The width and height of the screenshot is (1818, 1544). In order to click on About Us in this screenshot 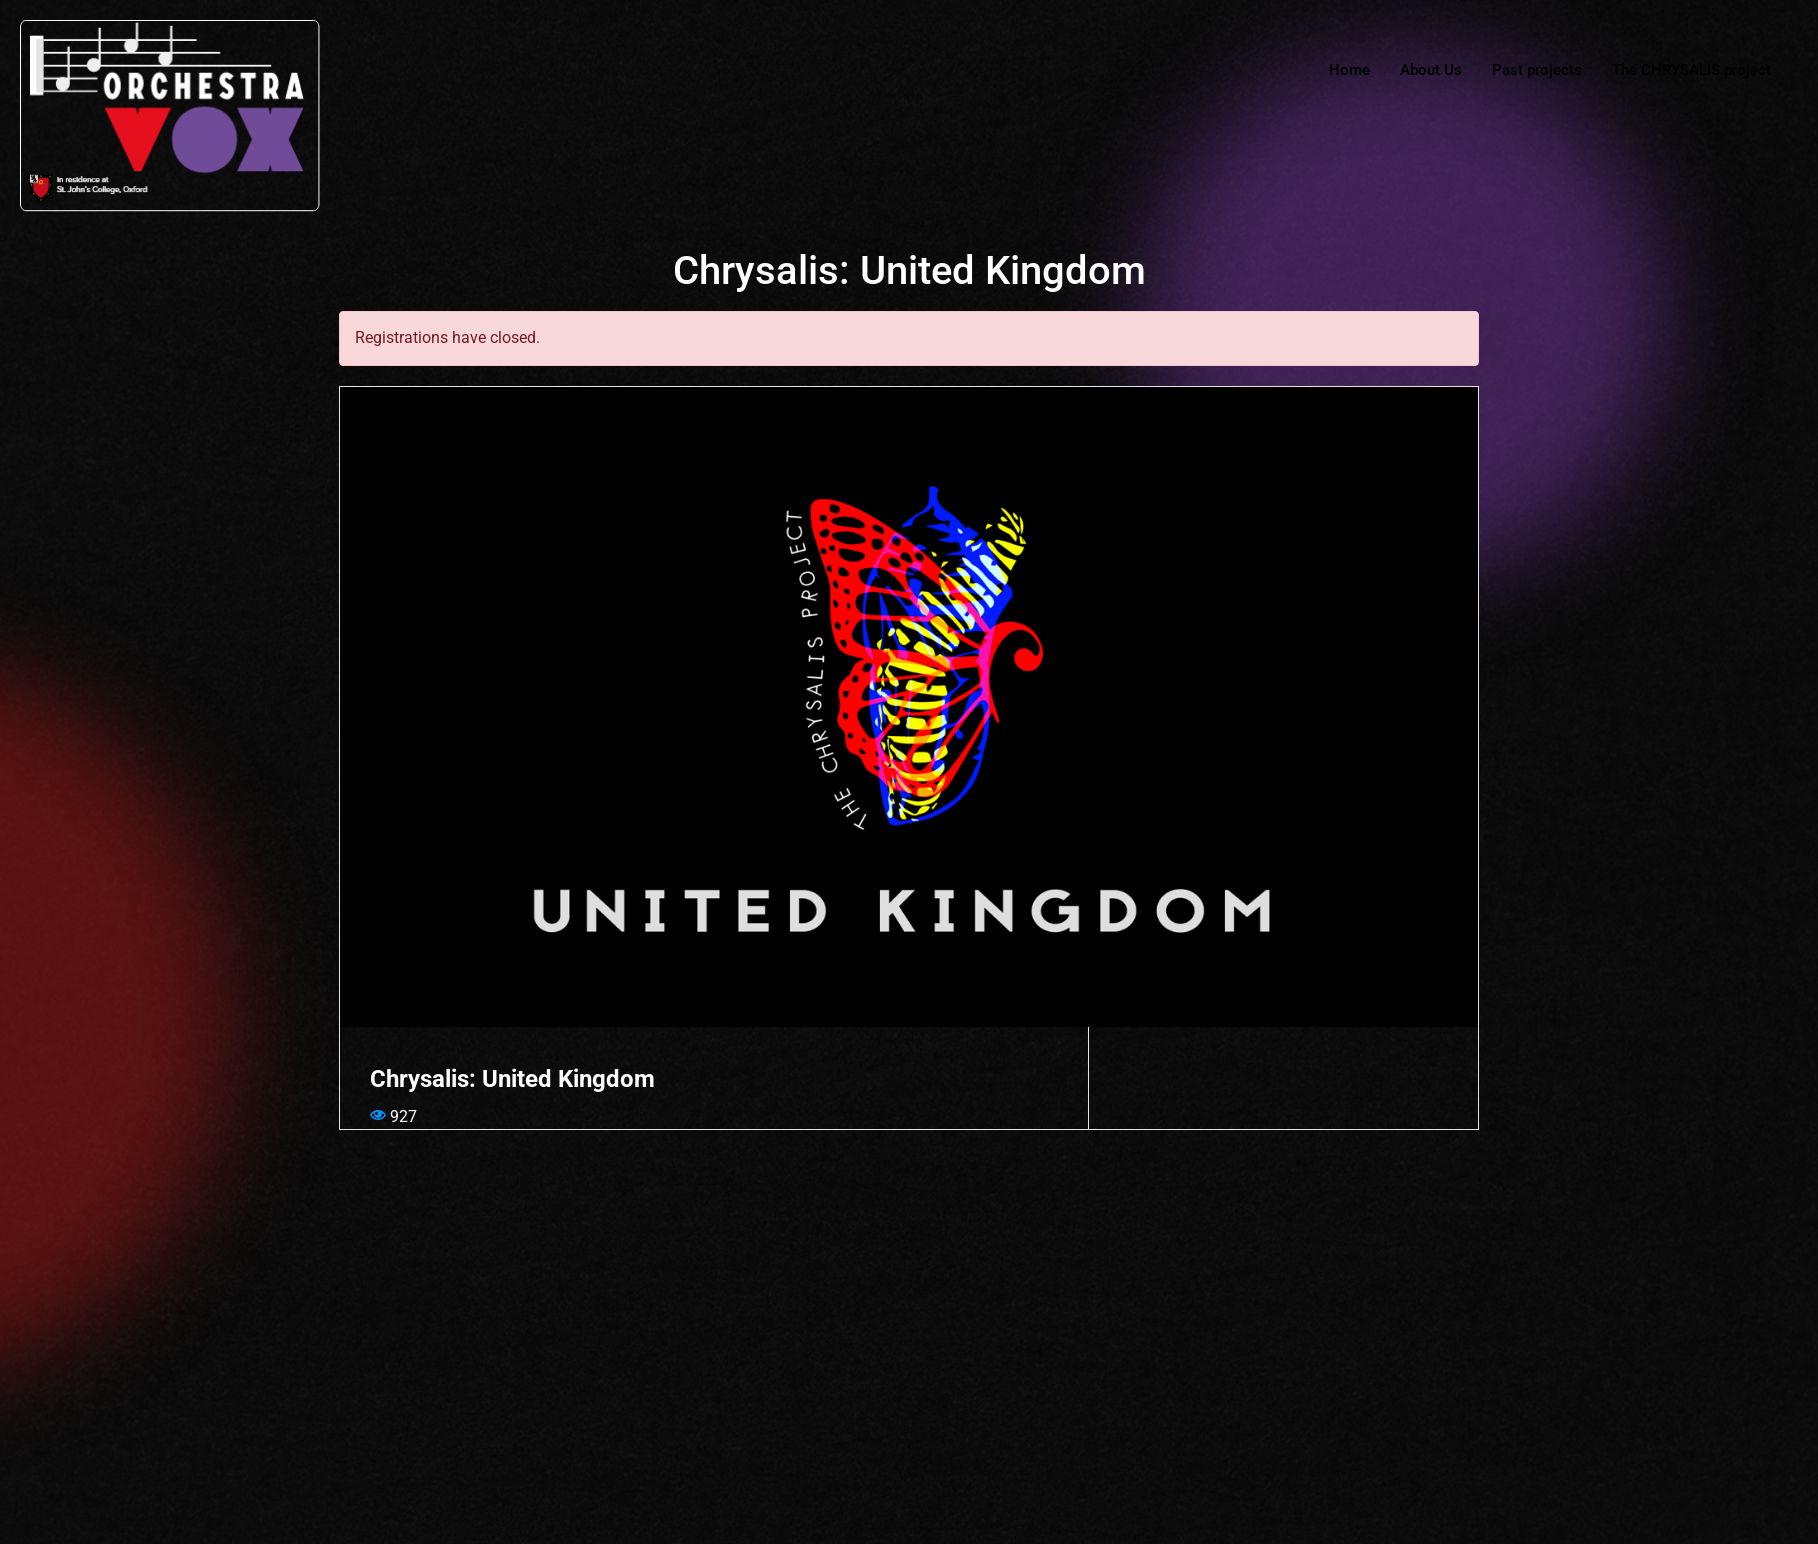, I will do `click(1431, 70)`.